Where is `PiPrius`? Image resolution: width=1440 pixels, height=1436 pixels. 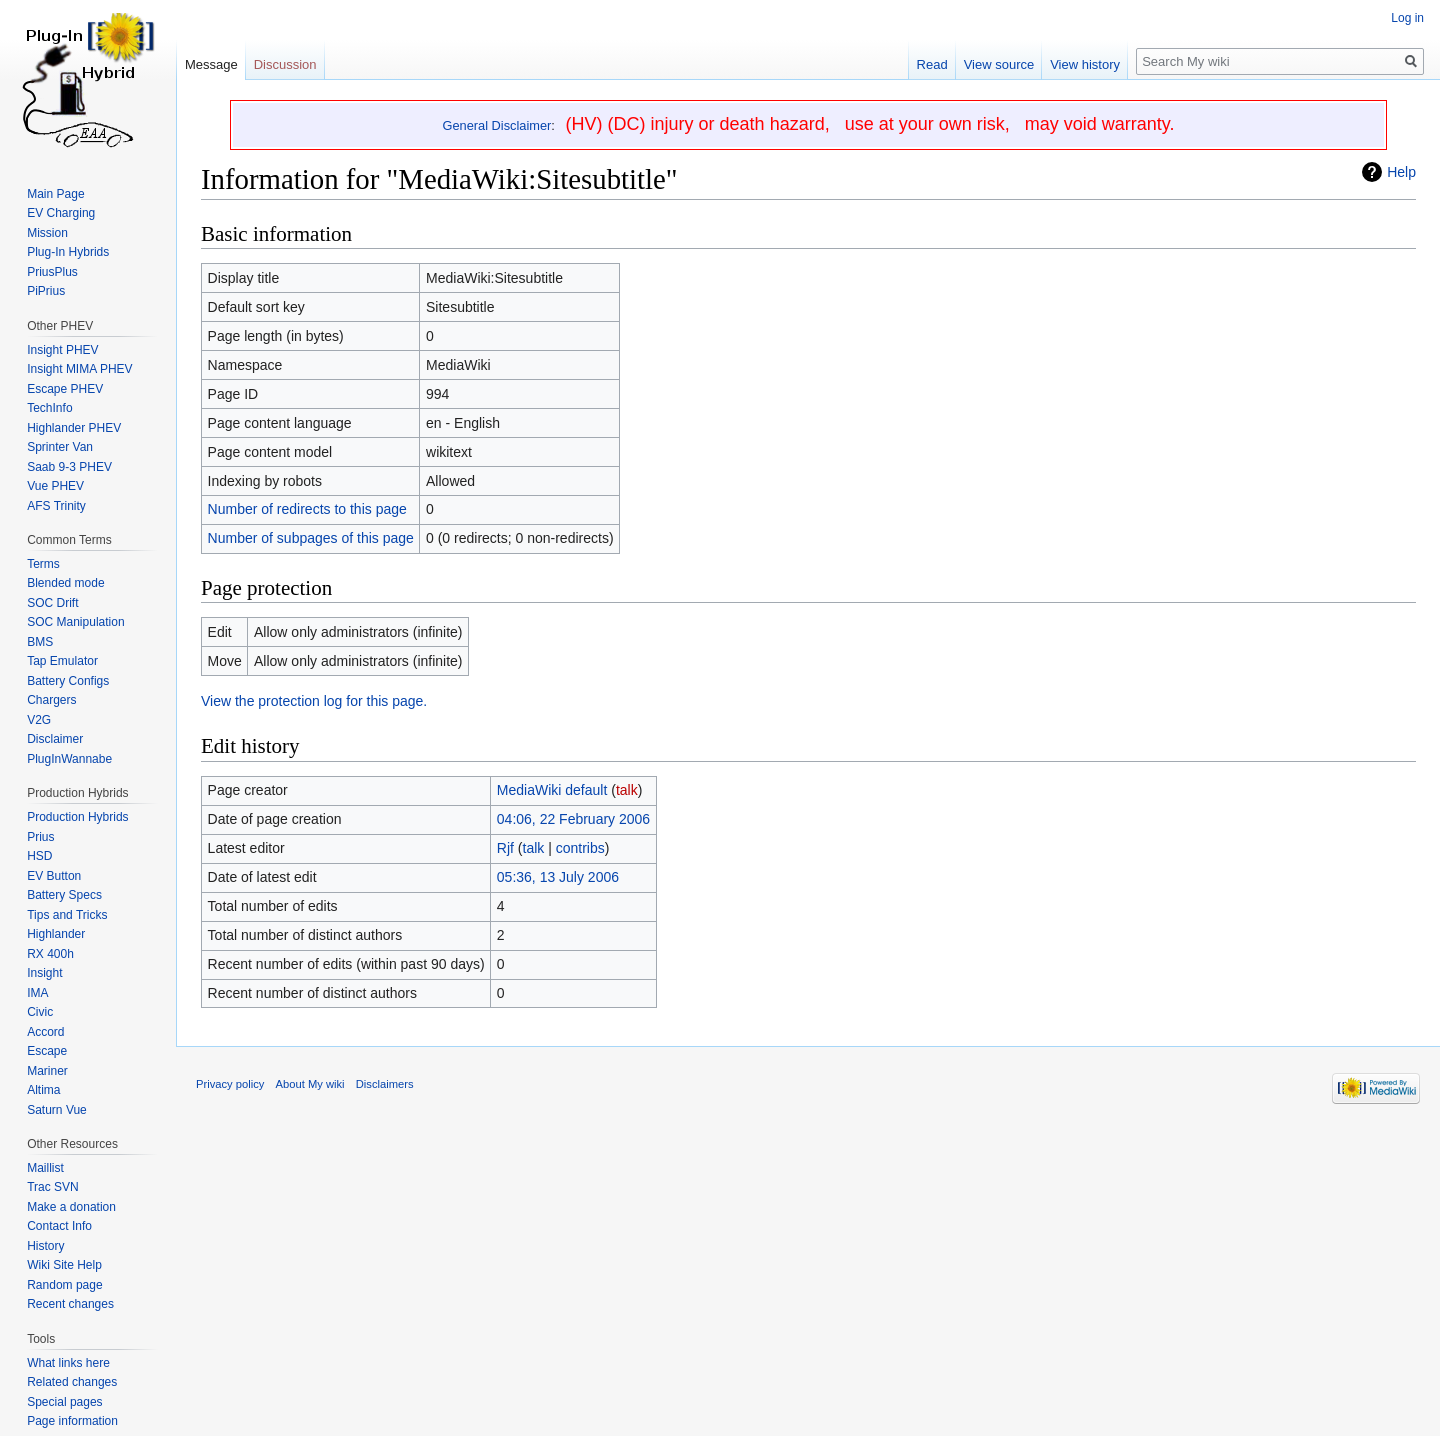 PiPrius is located at coordinates (46, 291).